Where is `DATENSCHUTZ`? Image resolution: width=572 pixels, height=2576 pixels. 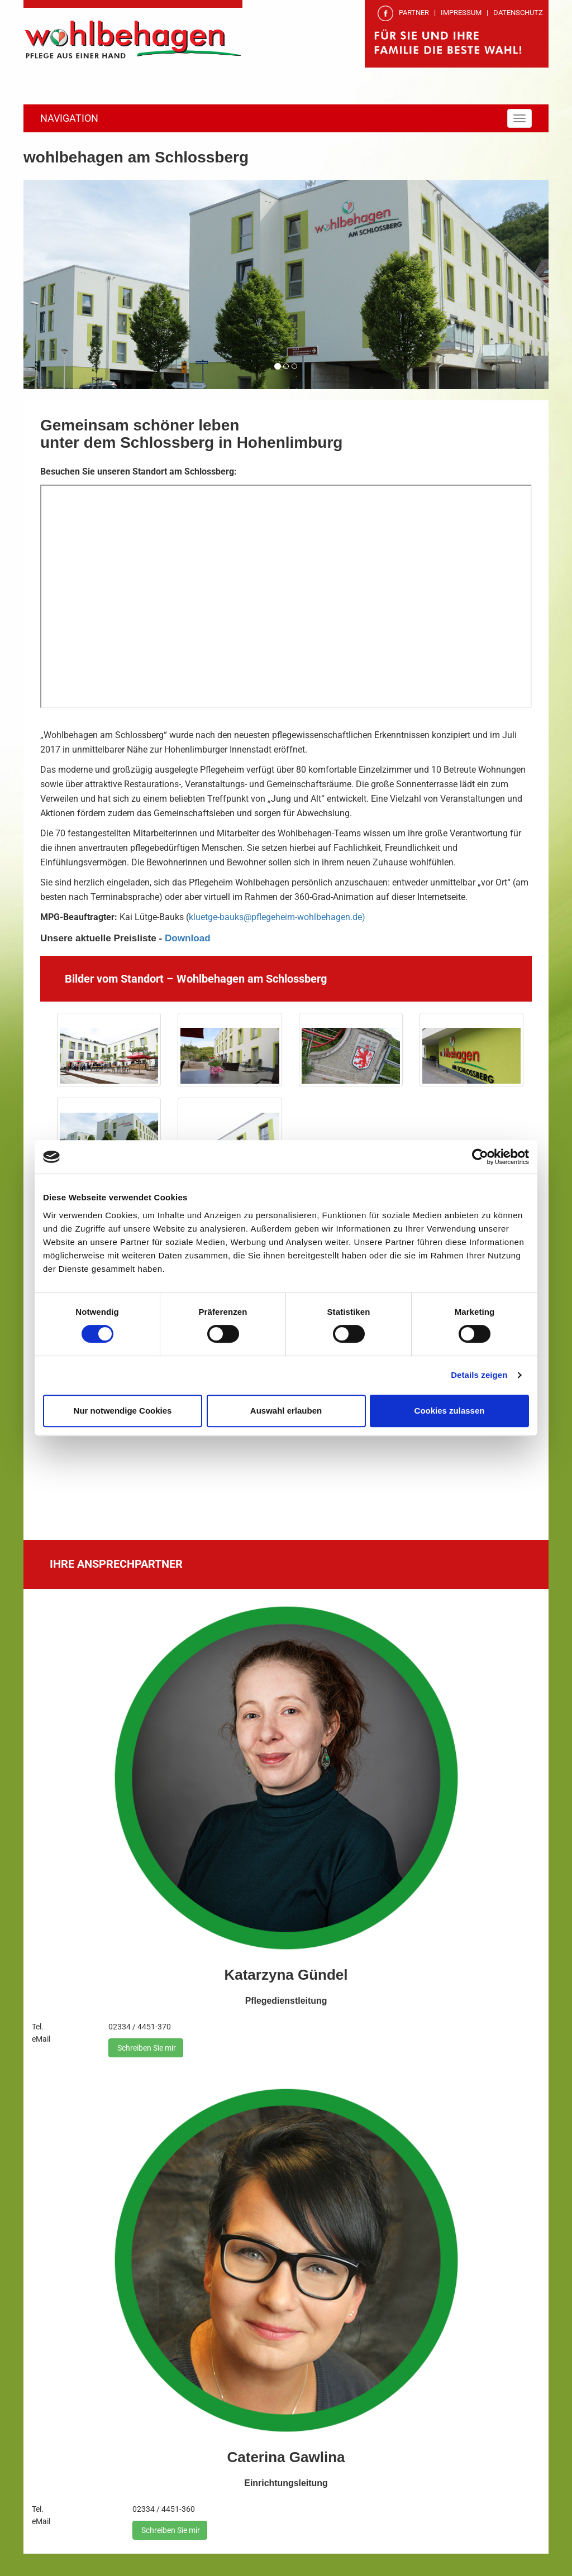 DATENSCHUTZ is located at coordinates (518, 12).